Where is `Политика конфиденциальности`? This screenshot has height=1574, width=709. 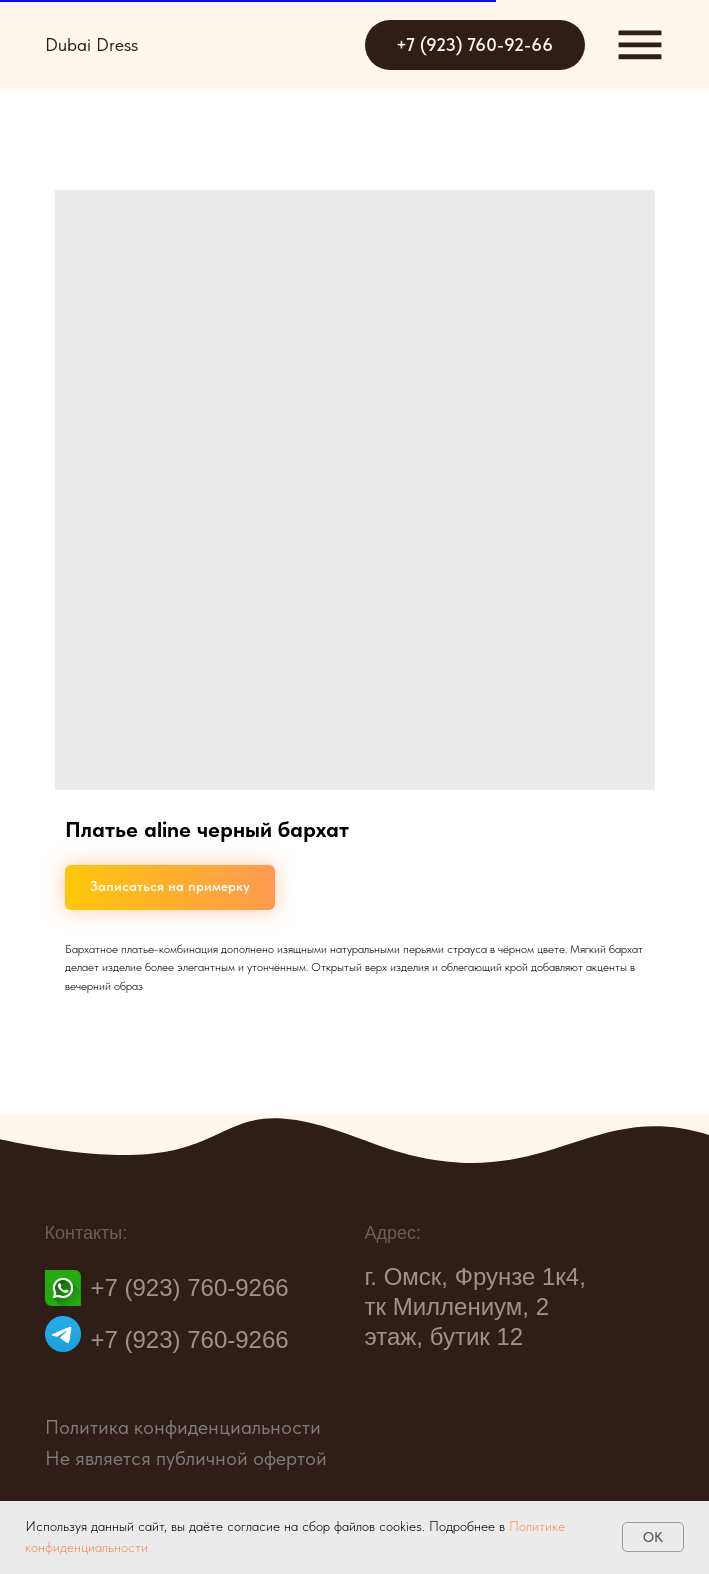 Политика конфиденциальности is located at coordinates (183, 1427).